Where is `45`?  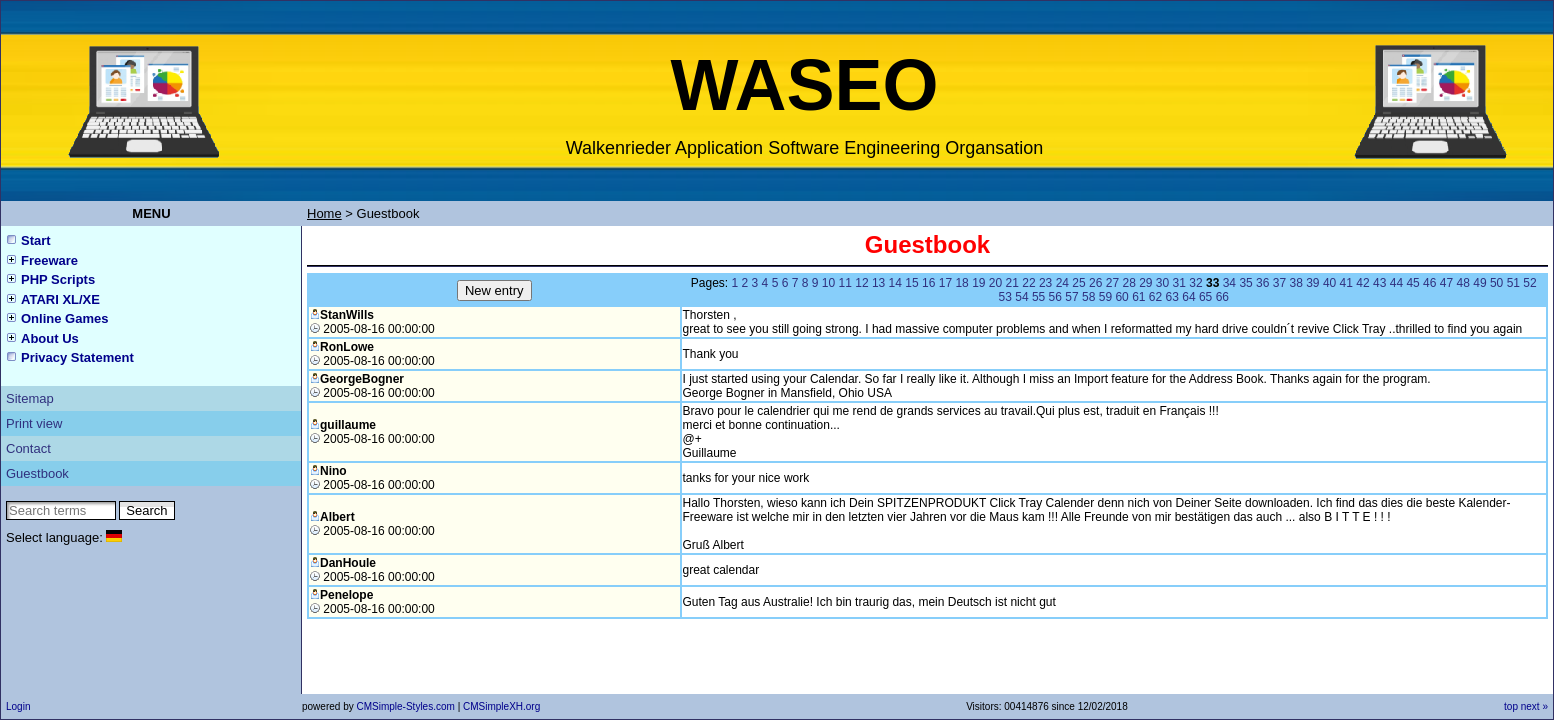
45 is located at coordinates (1412, 283).